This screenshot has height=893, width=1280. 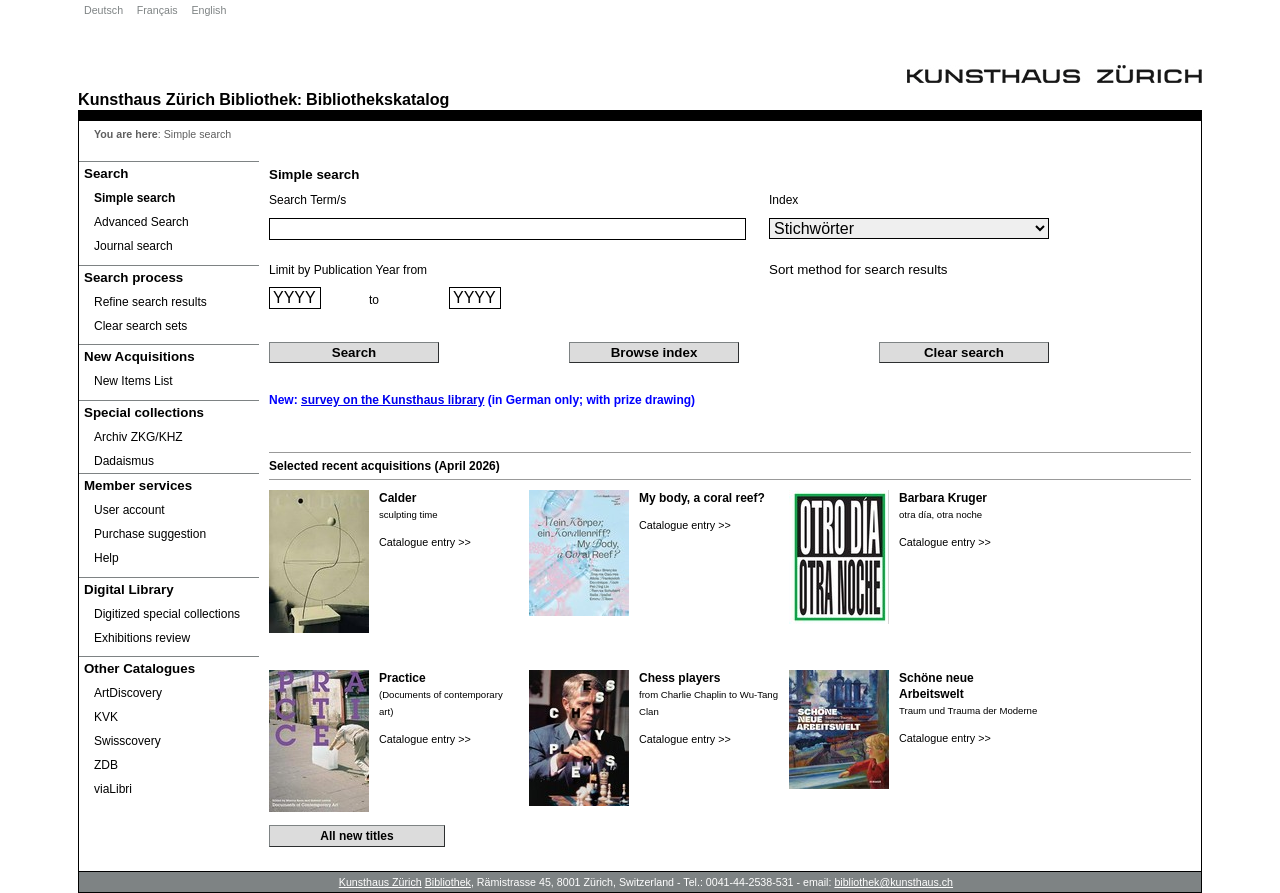 What do you see at coordinates (128, 693) in the screenshot?
I see `ArtDiscovery` at bounding box center [128, 693].